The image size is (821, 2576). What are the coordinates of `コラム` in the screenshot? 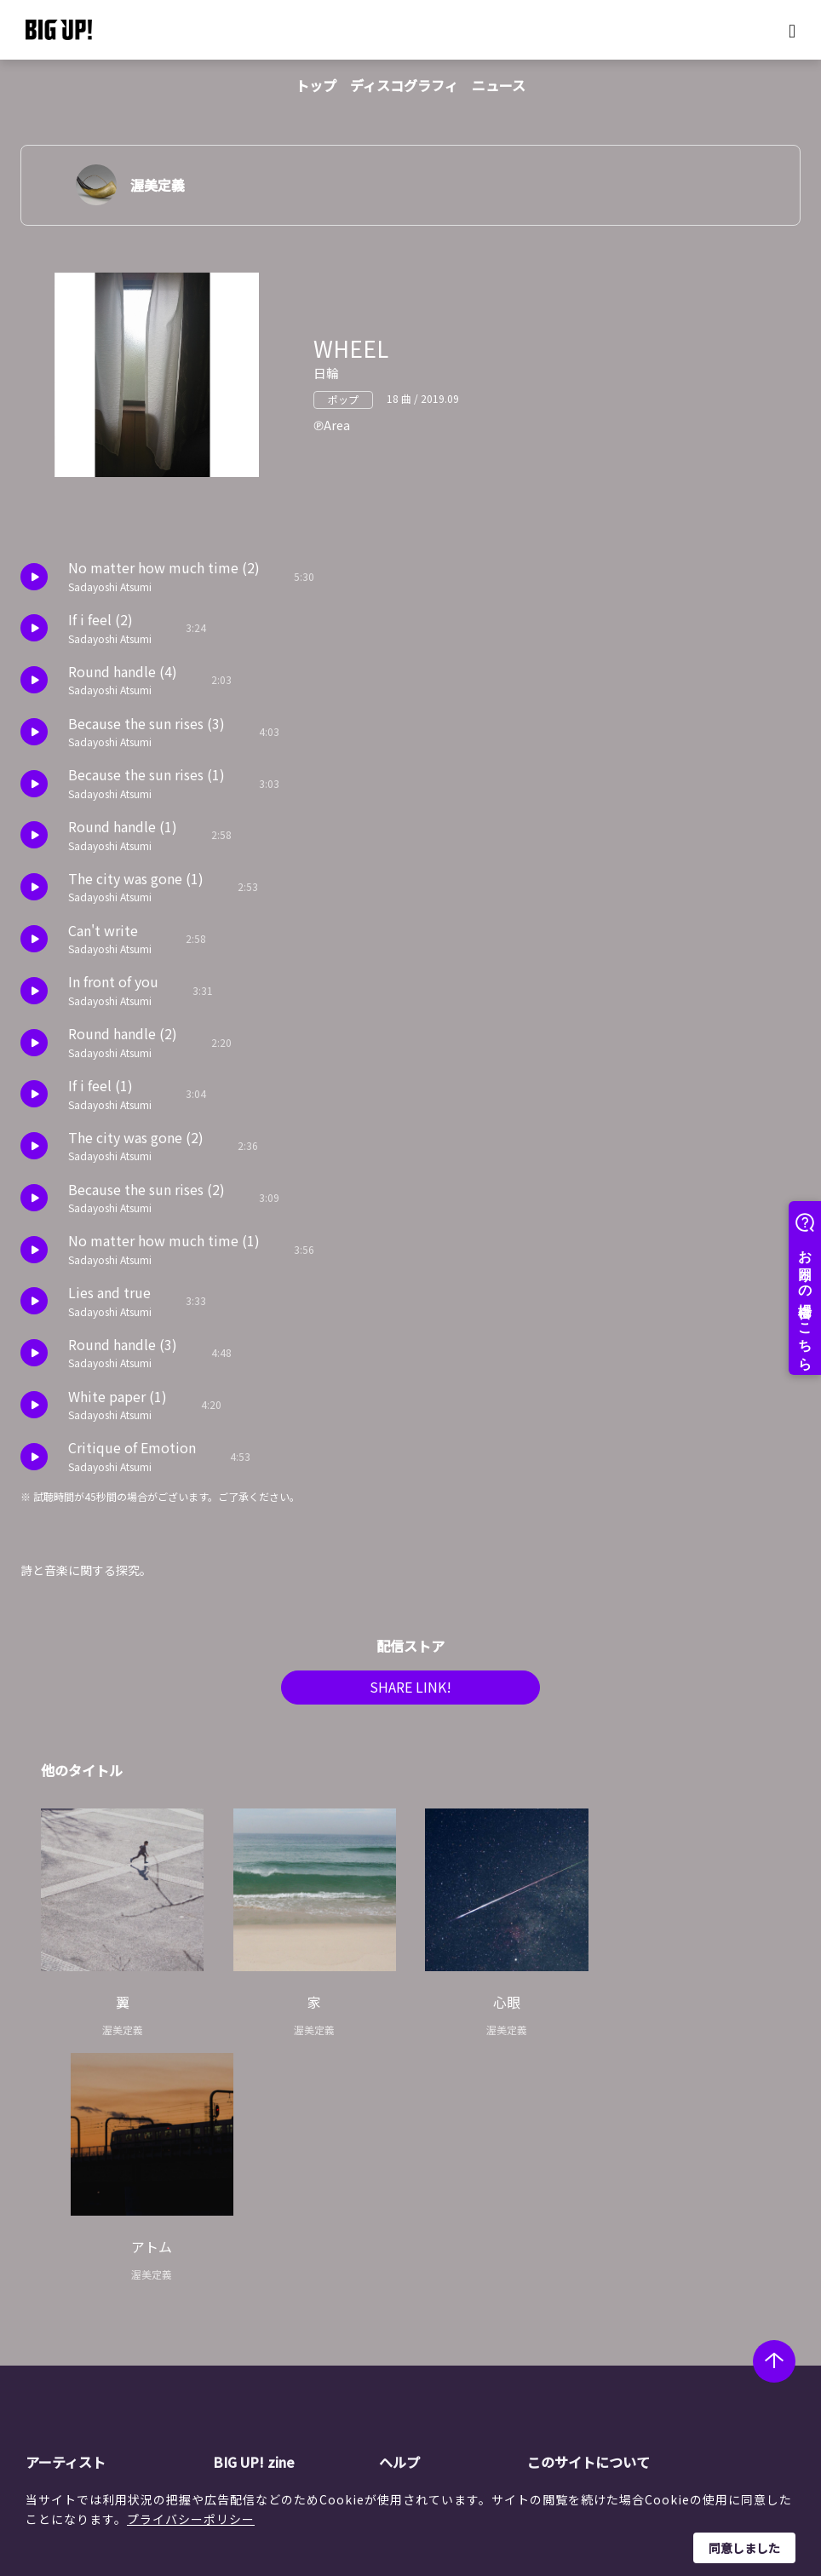 It's located at (261, 2279).